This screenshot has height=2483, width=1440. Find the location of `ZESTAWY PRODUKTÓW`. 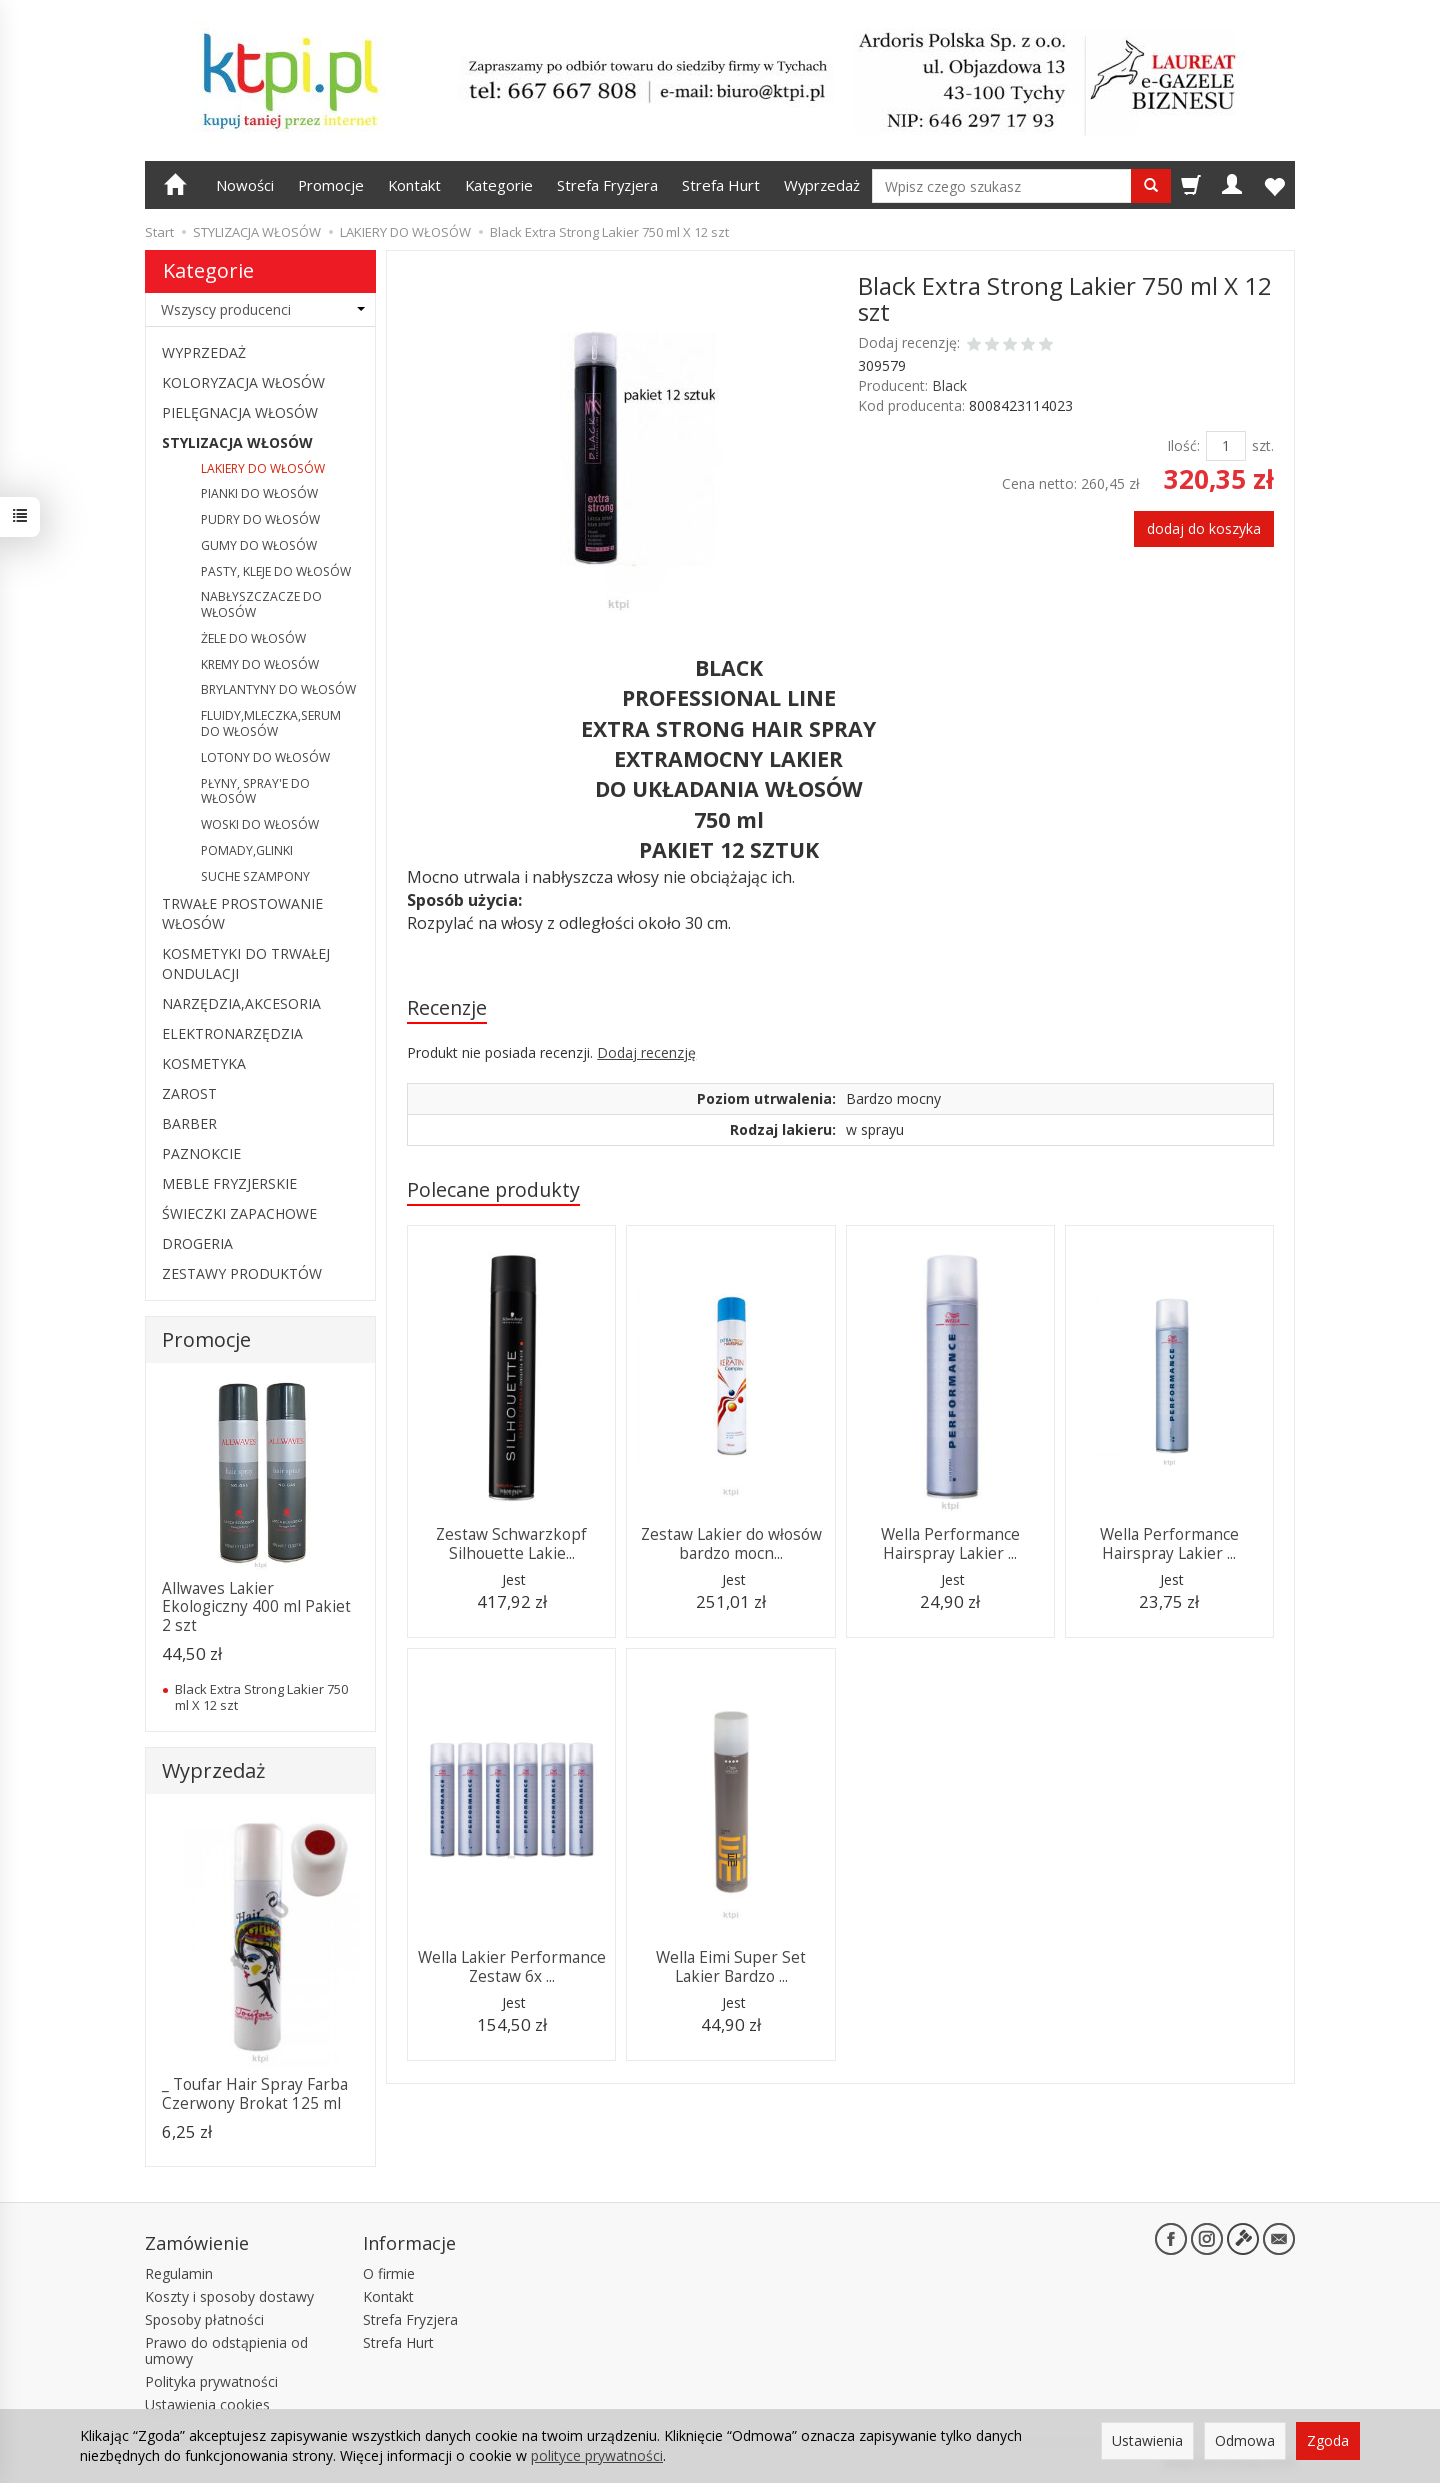

ZESTAWY PRODUKTÓW is located at coordinates (242, 1273).